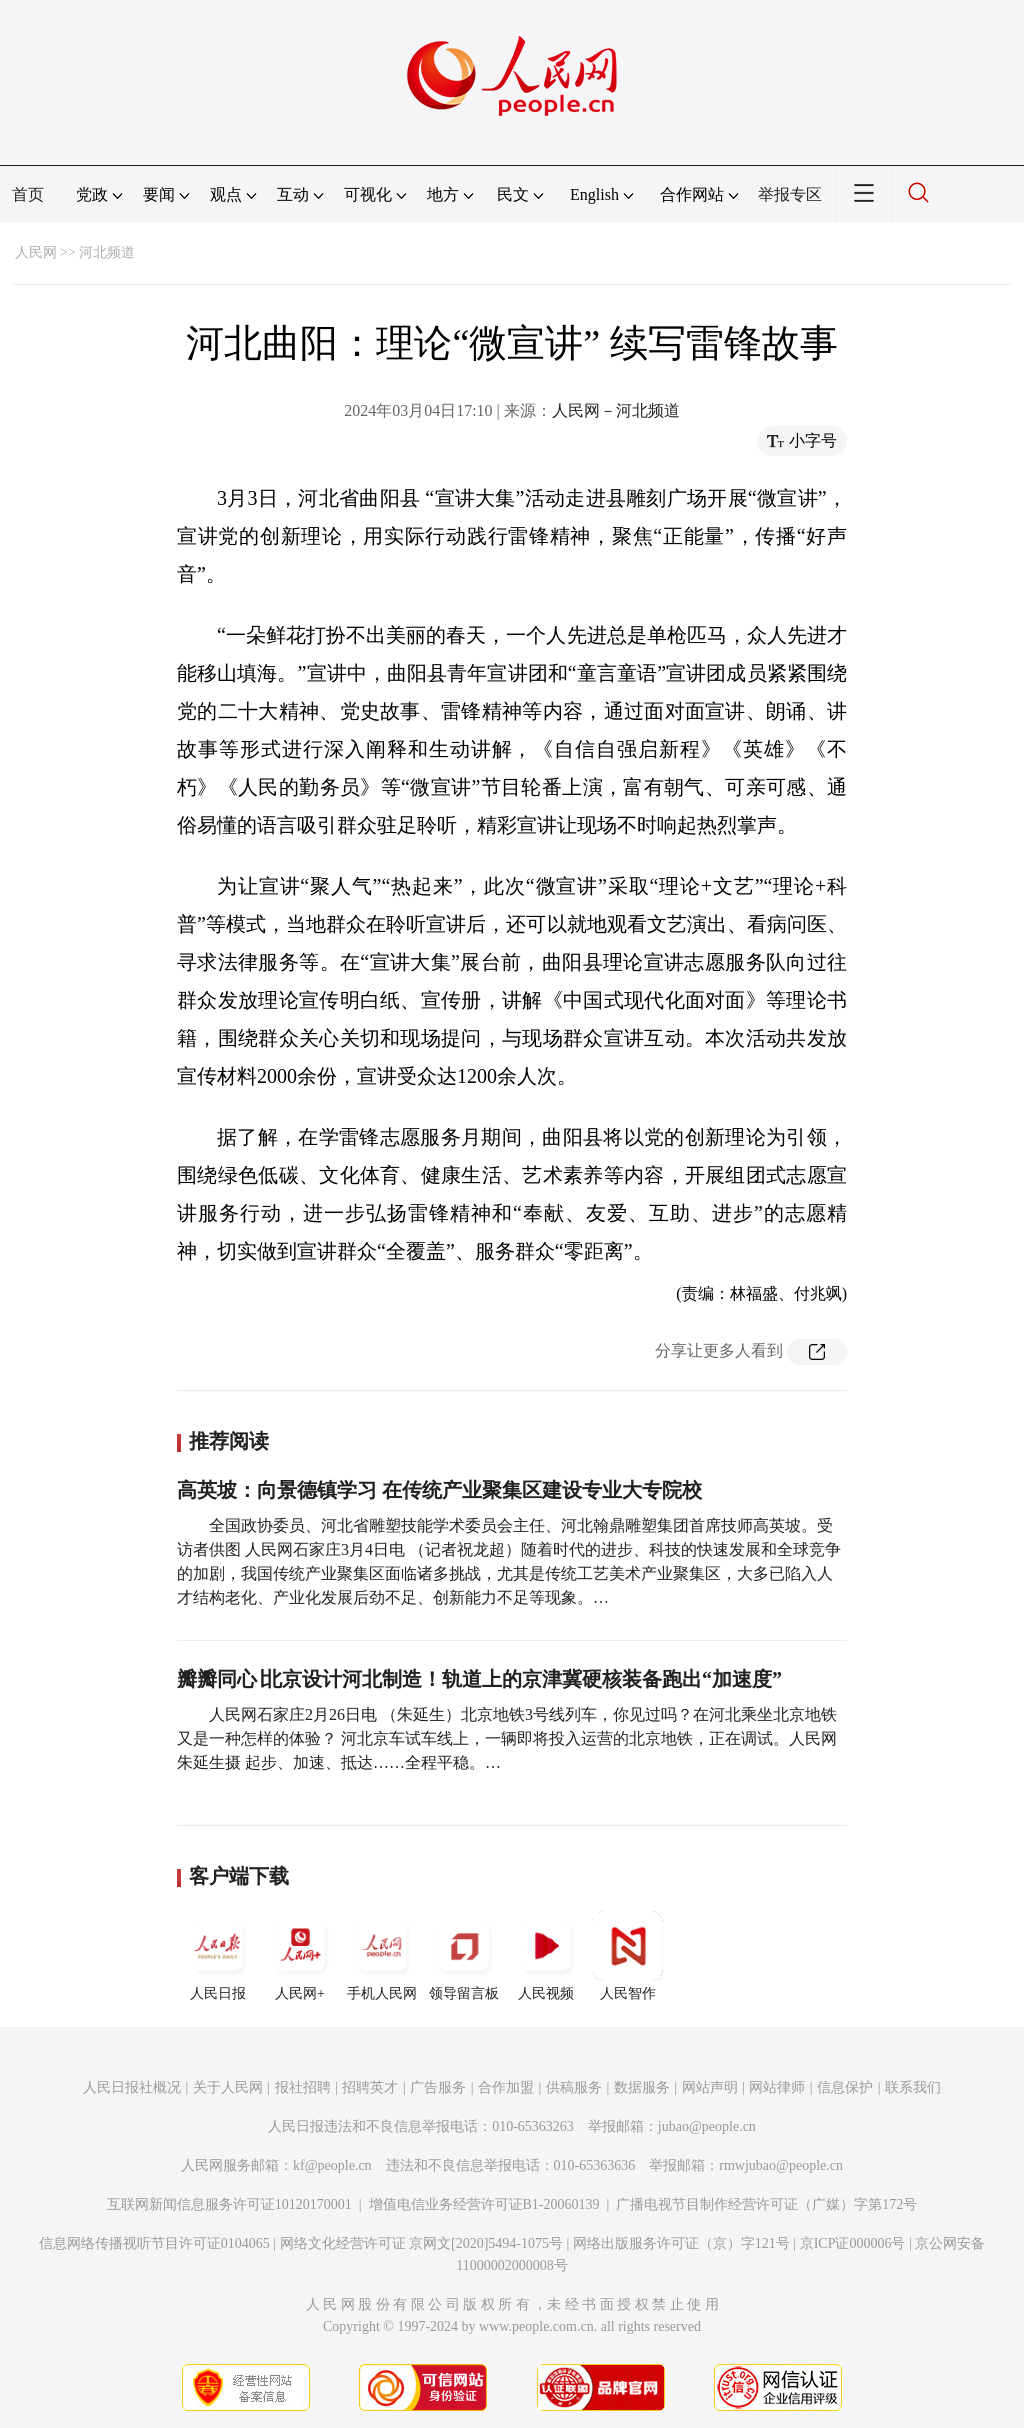 This screenshot has width=1024, height=2428. Describe the element at coordinates (507, 1738) in the screenshot. I see `人民网石家庄2月26日电 （朱延生）北京地铁3号线列车，你见过吗？在河北乘坐北京地铁又是一种怎样的体验？ 河北京车试车线上，一辆即将投入运营的北京地铁，正在调试。人民网 朱延生摄 起步、加速、抵达……全程平稳。…` at that location.